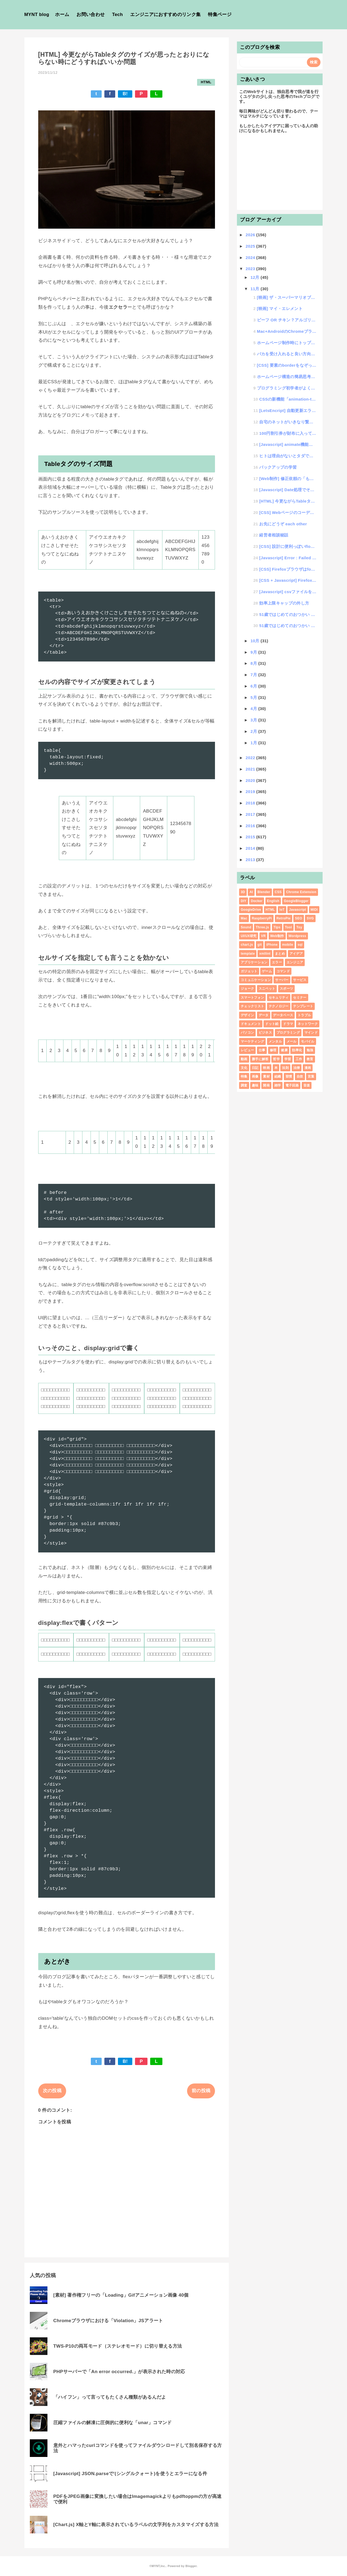  What do you see at coordinates (314, 910) in the screenshot?
I see `MIDI` at bounding box center [314, 910].